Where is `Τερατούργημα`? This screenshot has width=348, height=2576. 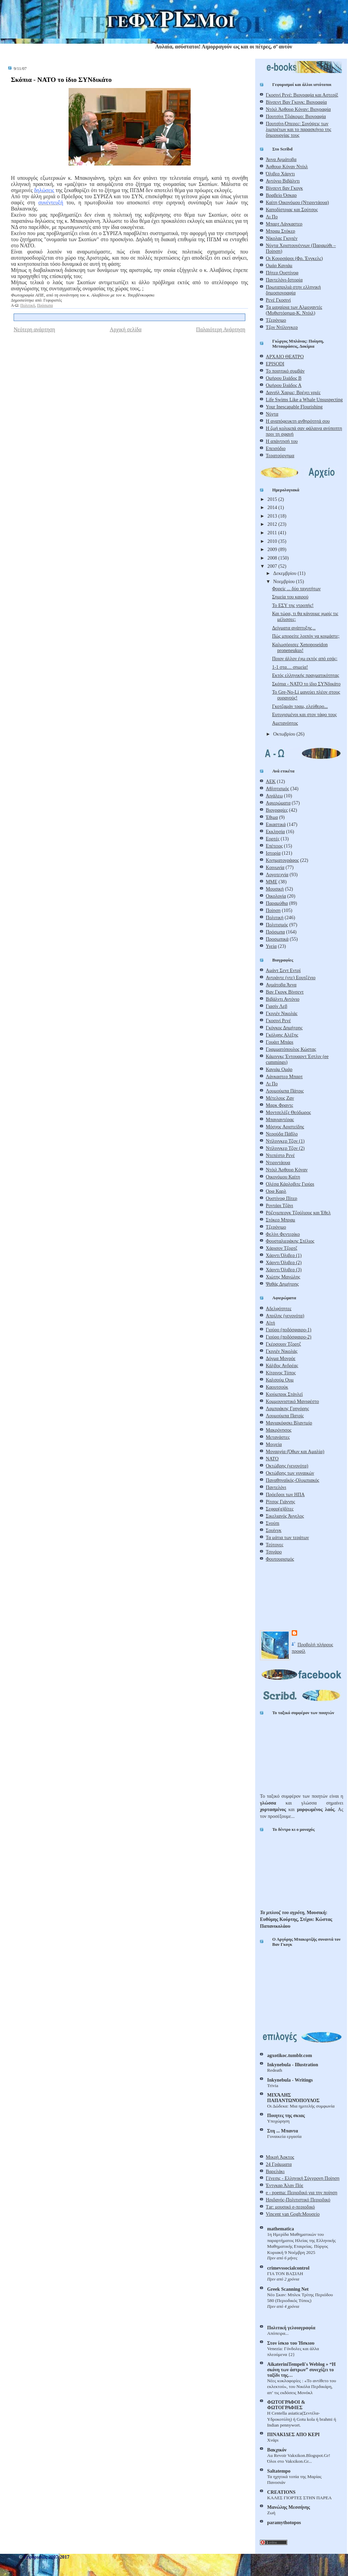 Τερατούργημα is located at coordinates (280, 455).